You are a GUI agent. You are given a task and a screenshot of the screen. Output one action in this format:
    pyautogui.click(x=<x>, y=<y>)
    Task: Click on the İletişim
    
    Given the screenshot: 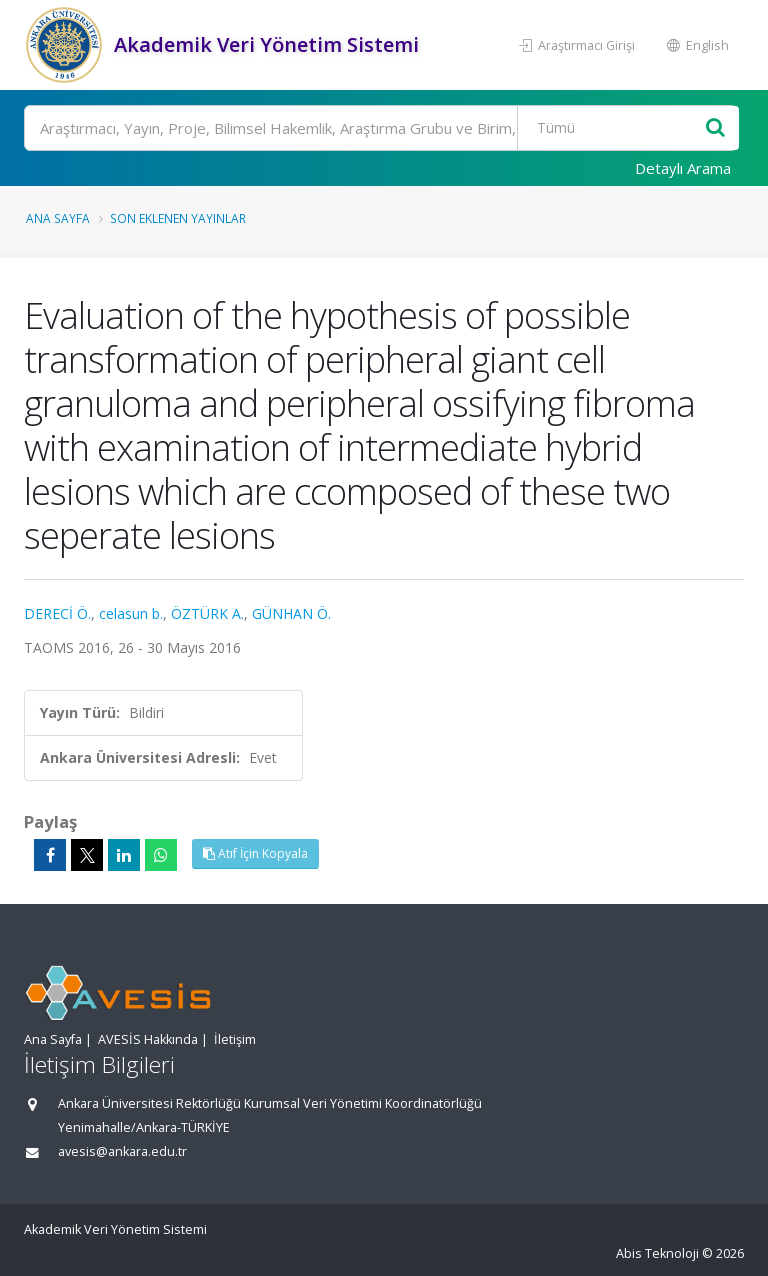 What is the action you would take?
    pyautogui.click(x=235, y=1039)
    